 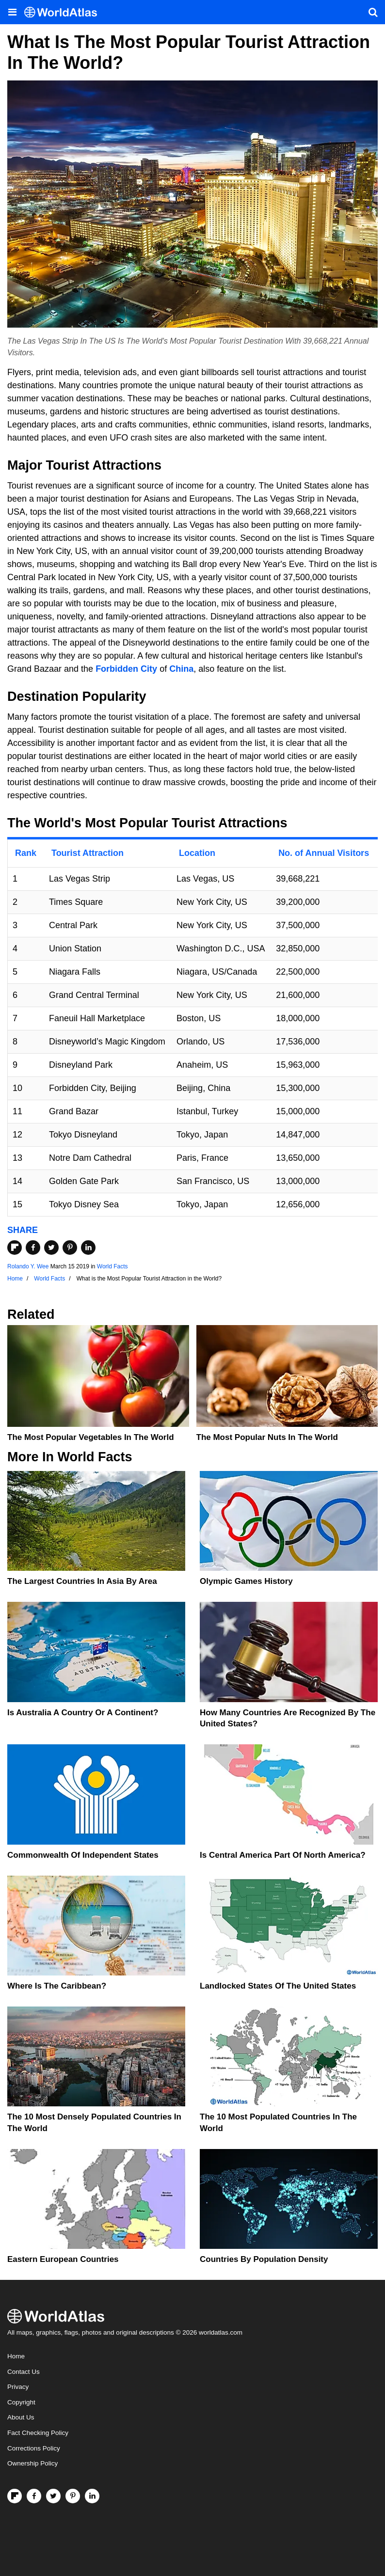 What do you see at coordinates (82, 1581) in the screenshot?
I see `The Largest Countries In Asia By Area` at bounding box center [82, 1581].